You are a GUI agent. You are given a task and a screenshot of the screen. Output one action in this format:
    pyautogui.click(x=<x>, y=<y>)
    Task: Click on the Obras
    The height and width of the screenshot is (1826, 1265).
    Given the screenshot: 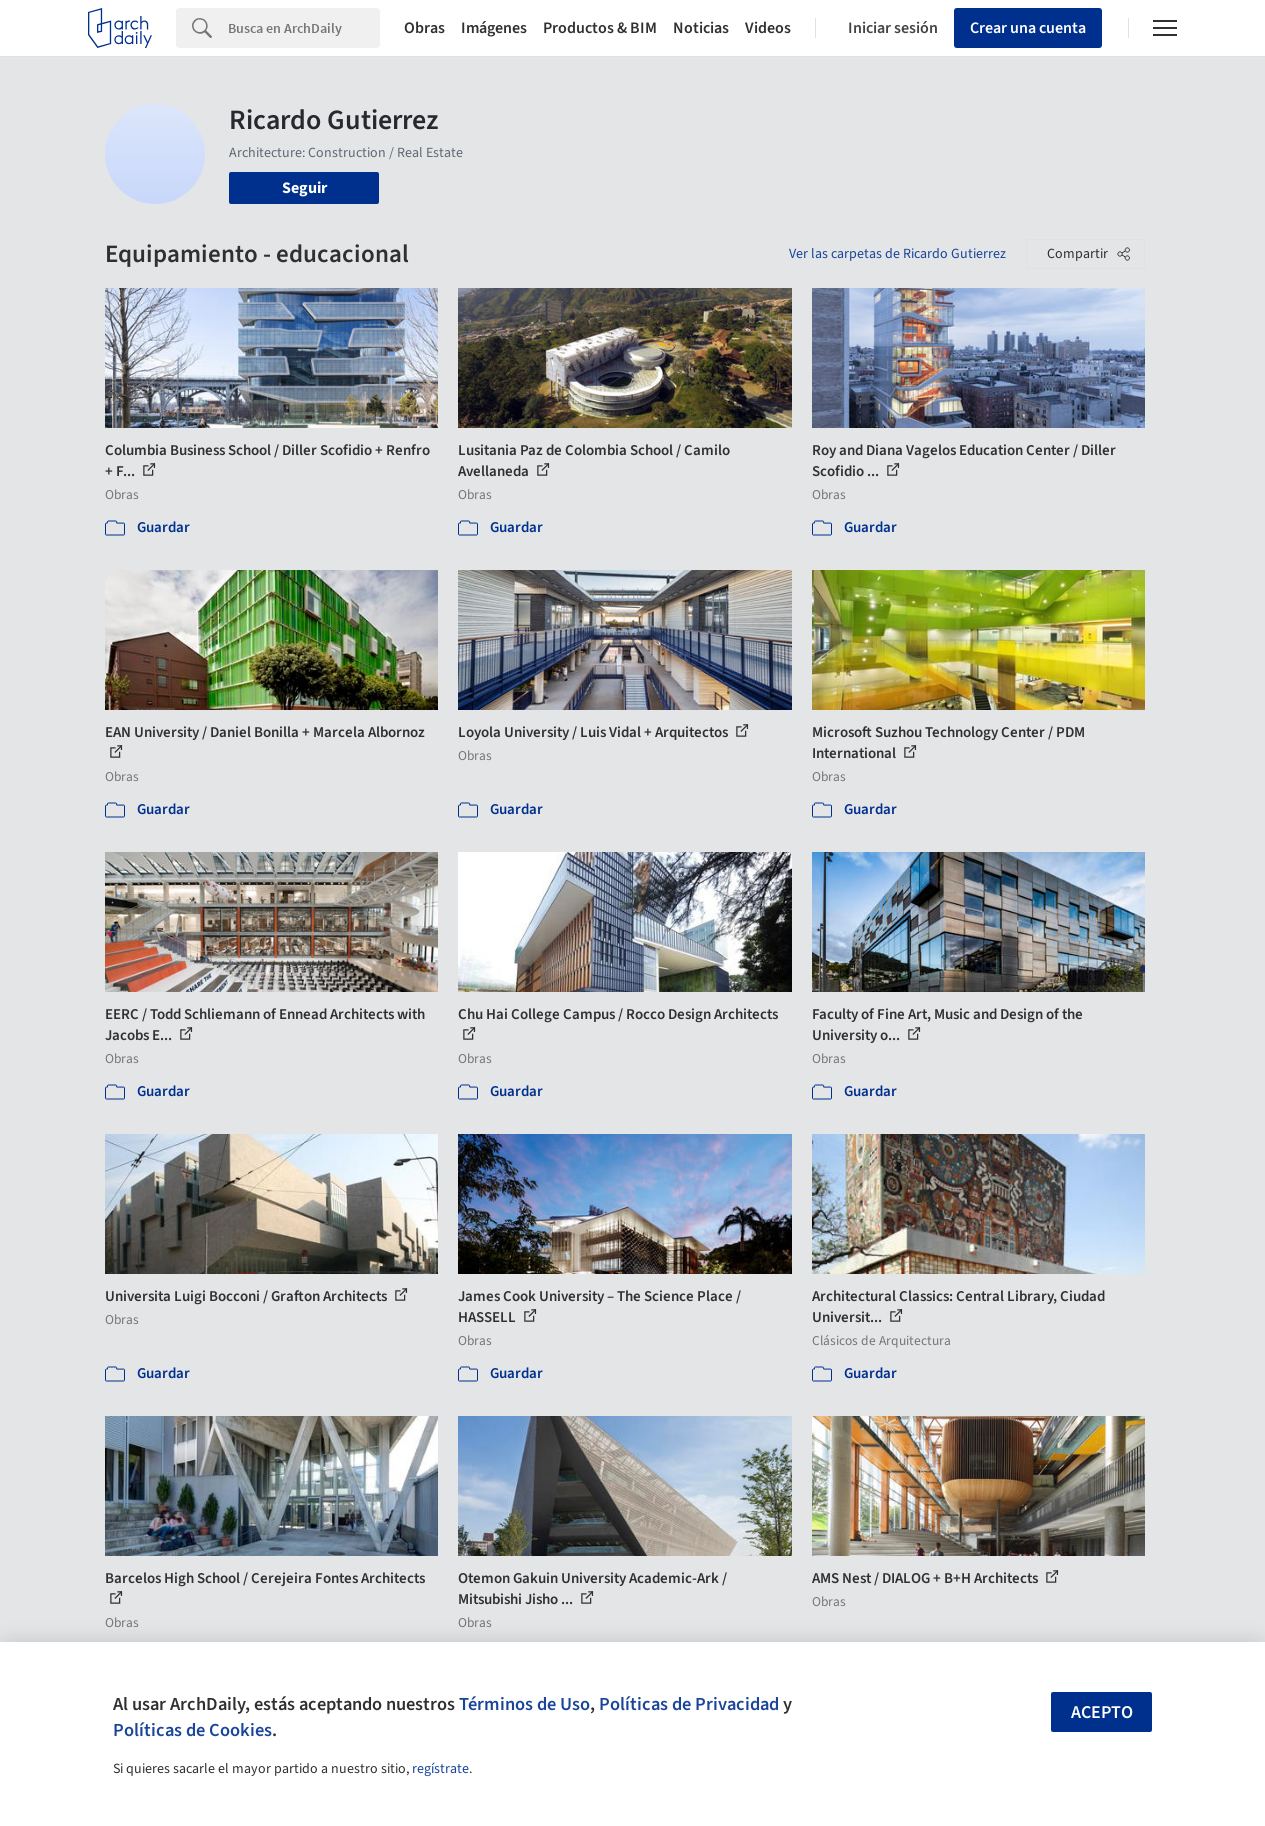 What is the action you would take?
    pyautogui.click(x=424, y=28)
    